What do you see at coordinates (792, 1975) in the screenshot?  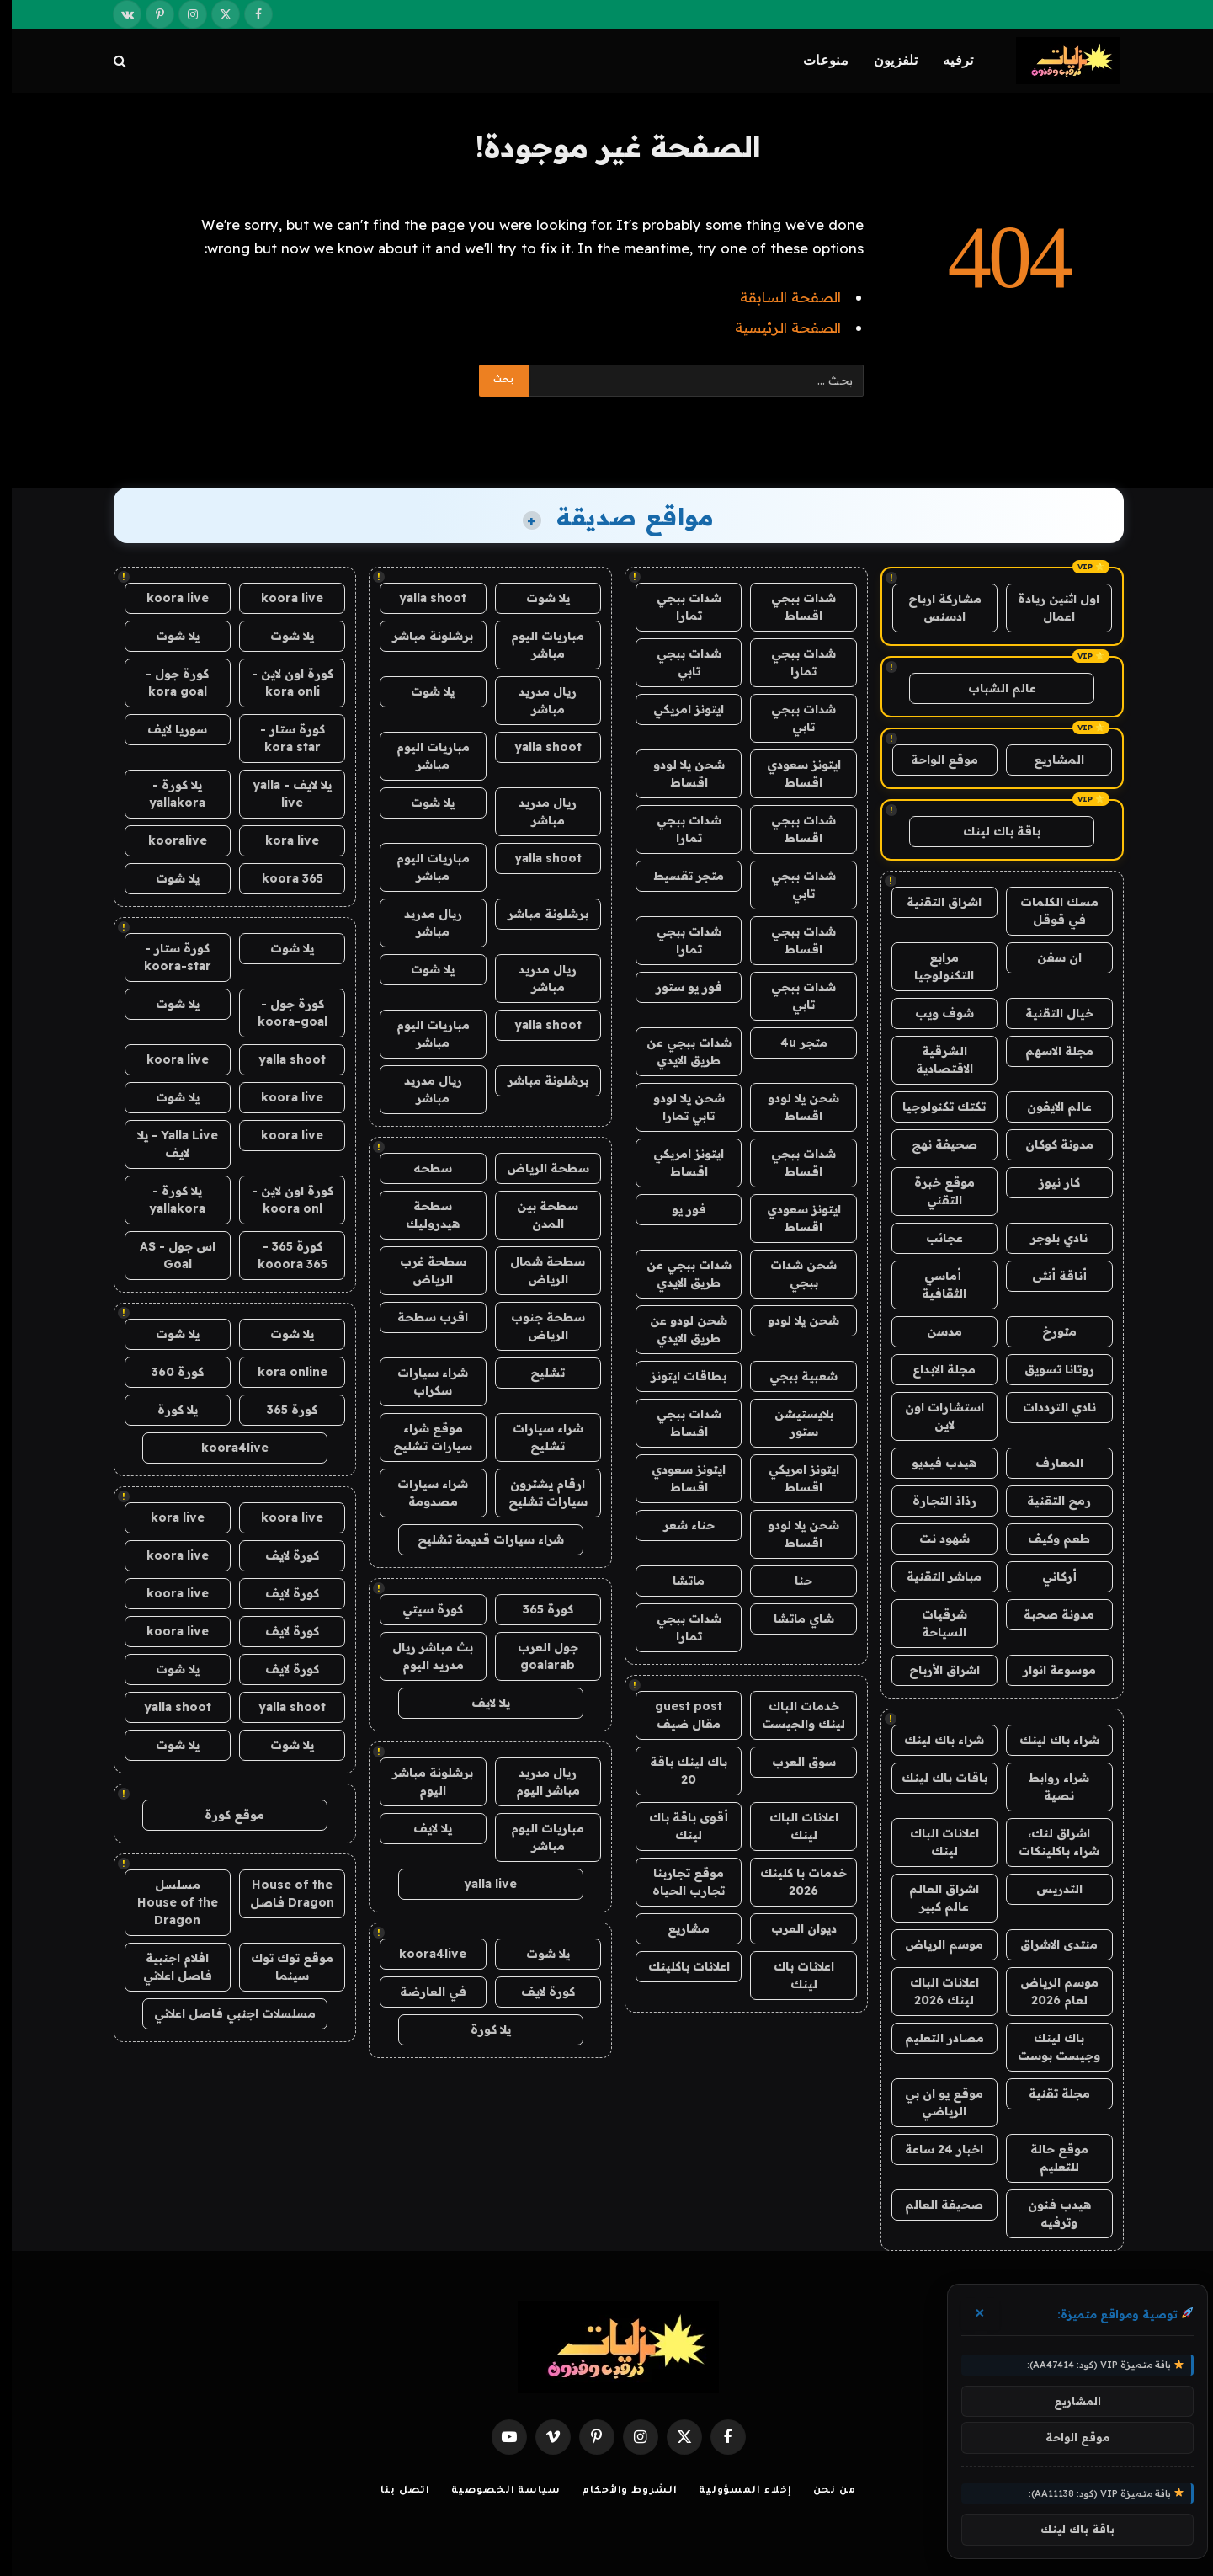 I see `اعلانات باك لينك` at bounding box center [792, 1975].